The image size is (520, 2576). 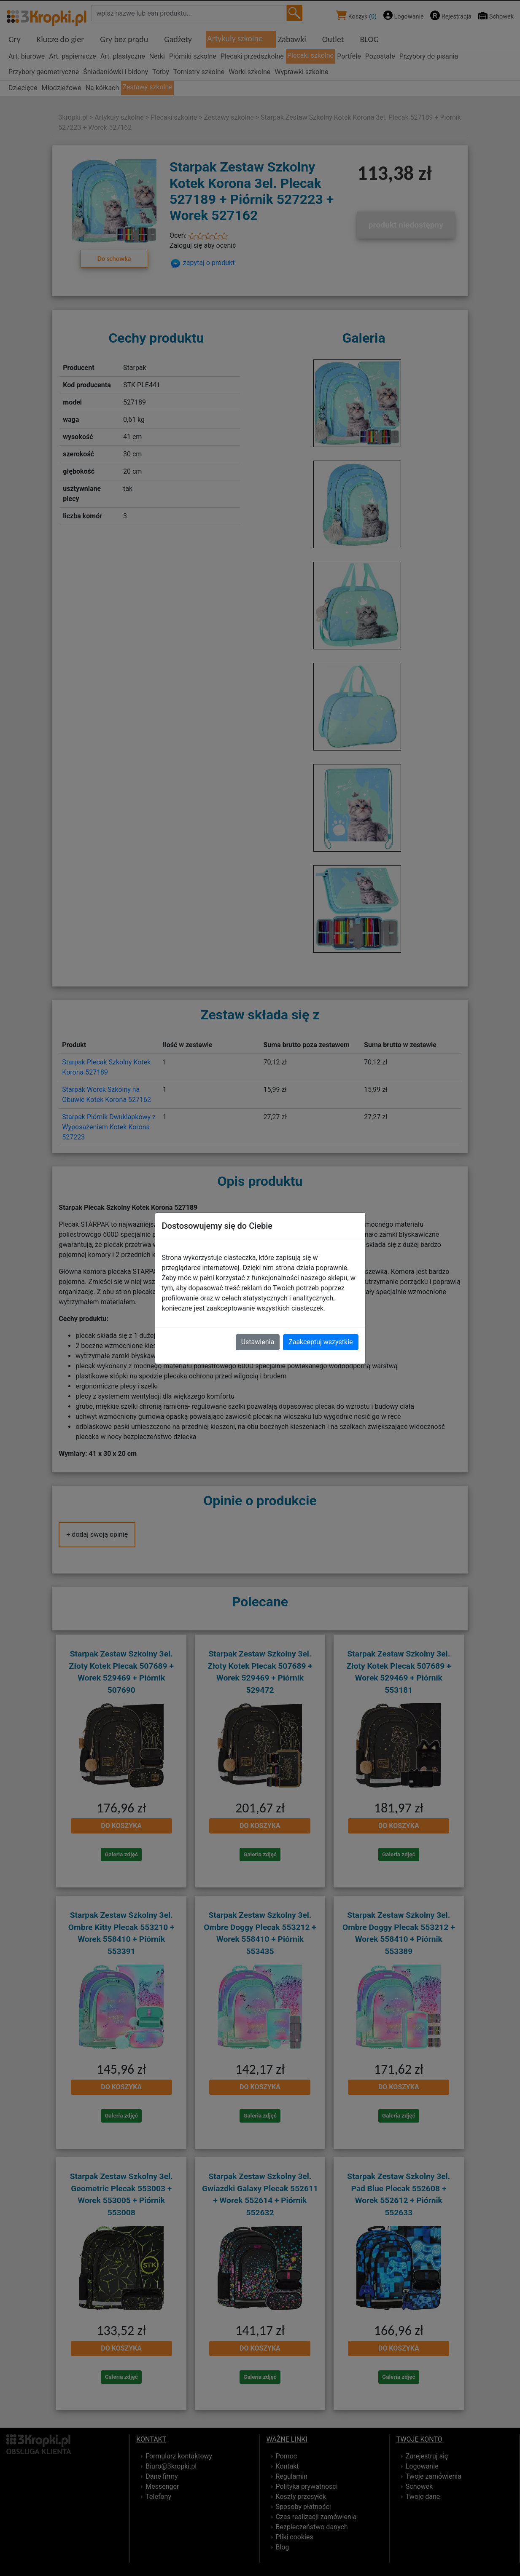 I want to click on Zaakceptuj wszystkie, so click(x=320, y=1342).